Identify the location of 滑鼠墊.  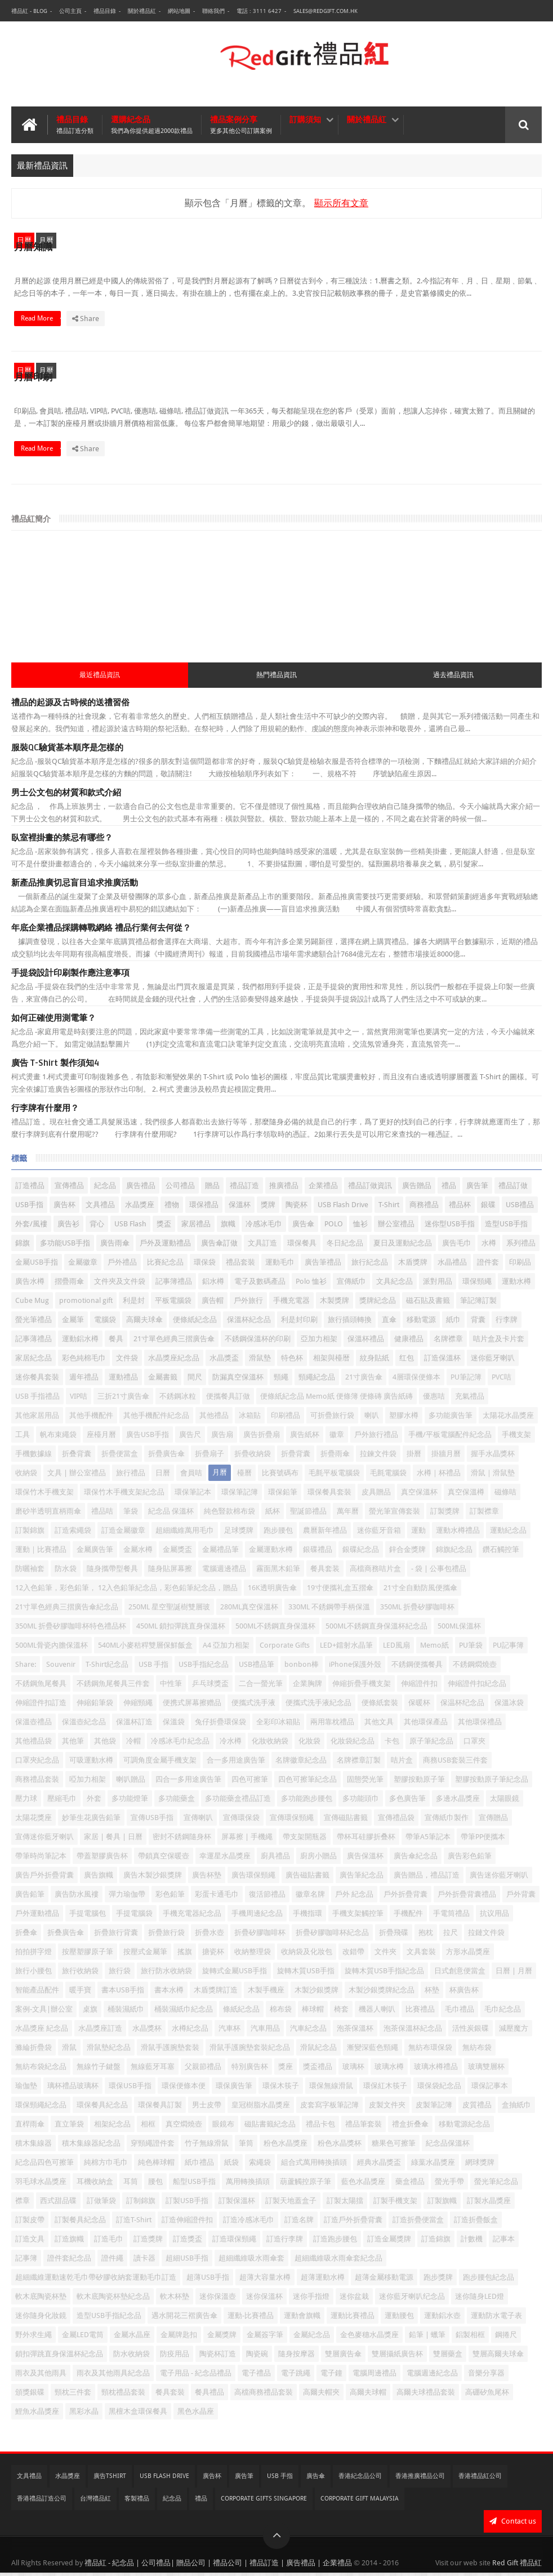
(260, 1361).